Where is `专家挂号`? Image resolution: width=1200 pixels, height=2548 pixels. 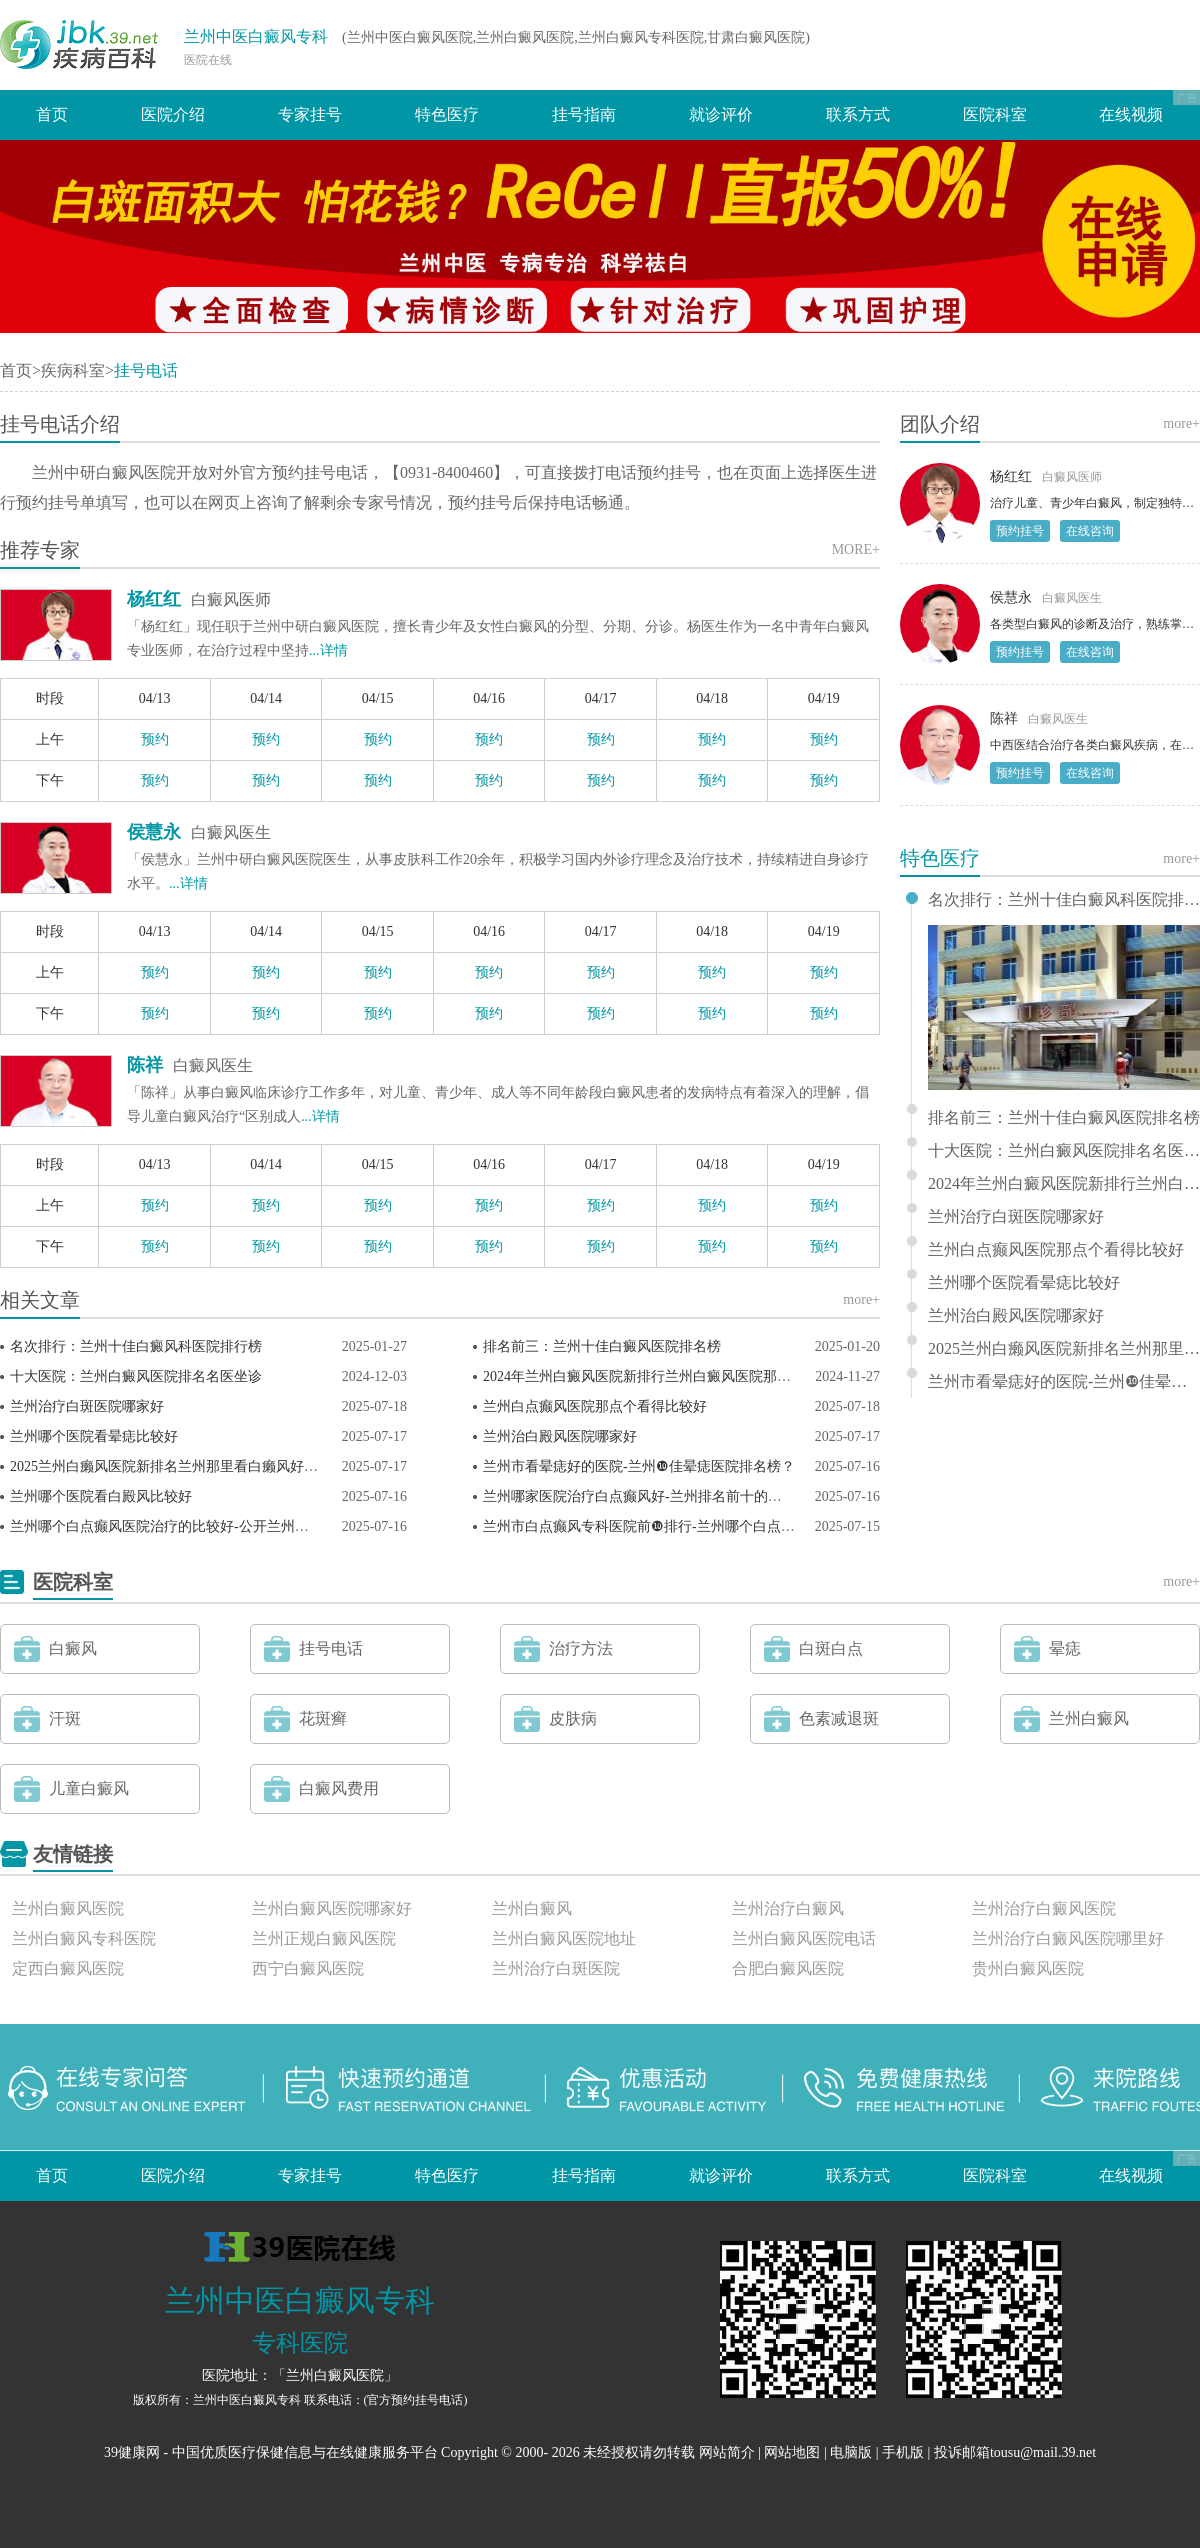
专家挂号 is located at coordinates (310, 114).